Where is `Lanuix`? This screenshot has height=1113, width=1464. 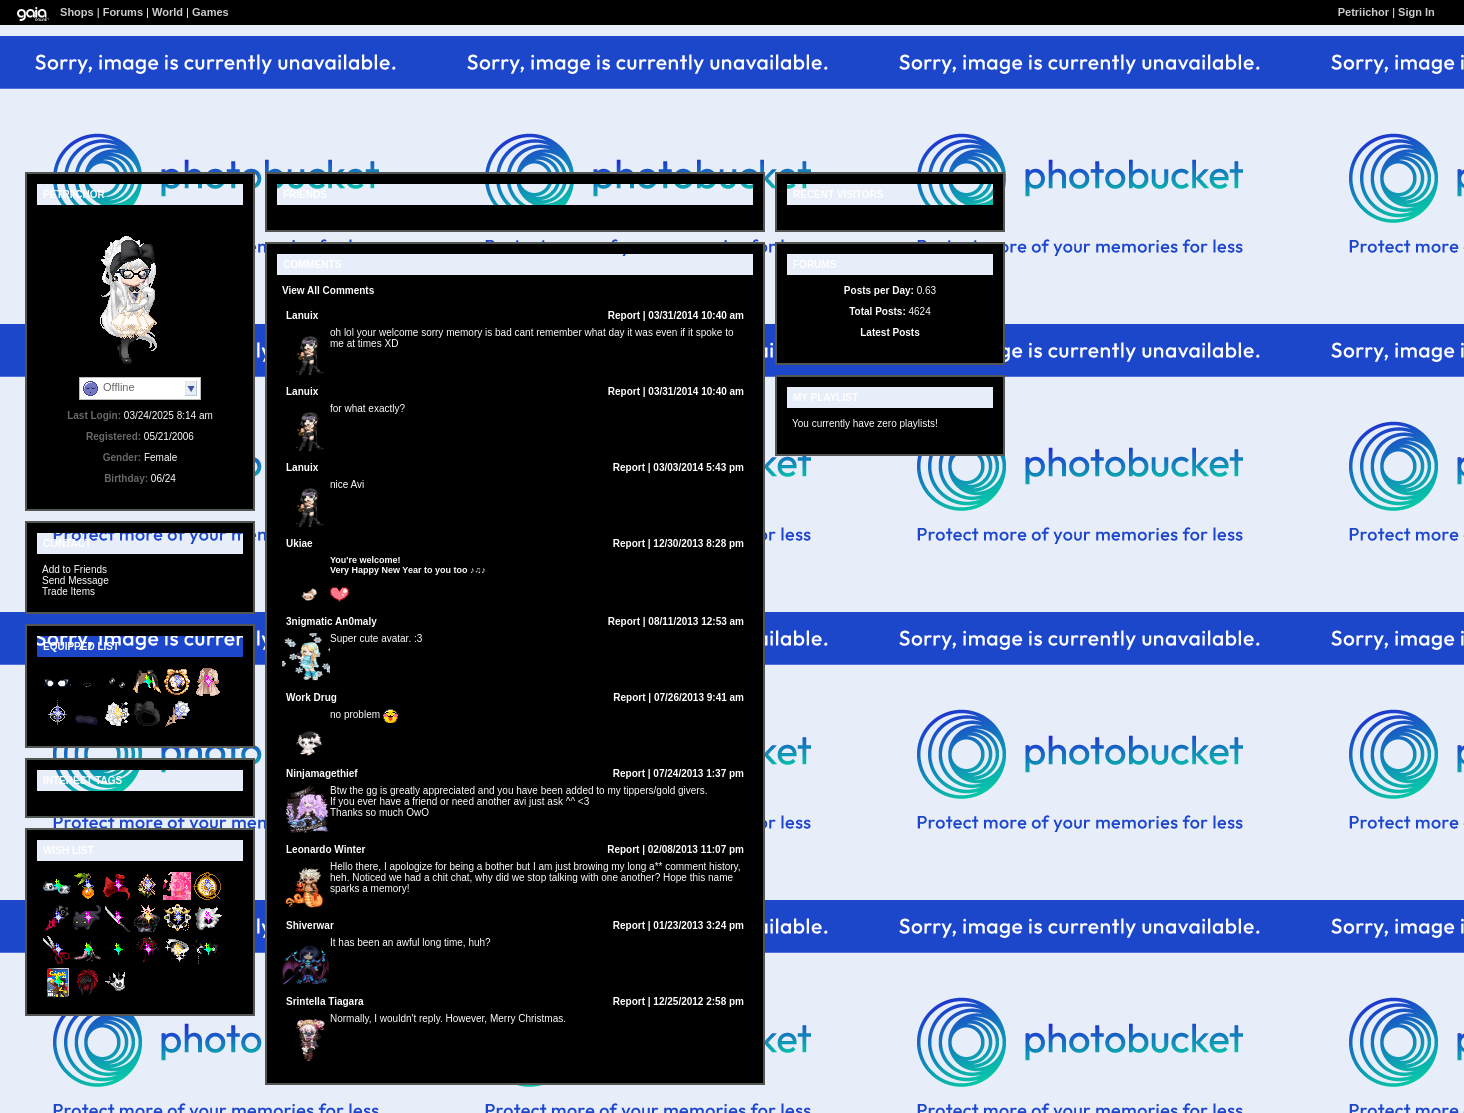 Lanuix is located at coordinates (302, 315).